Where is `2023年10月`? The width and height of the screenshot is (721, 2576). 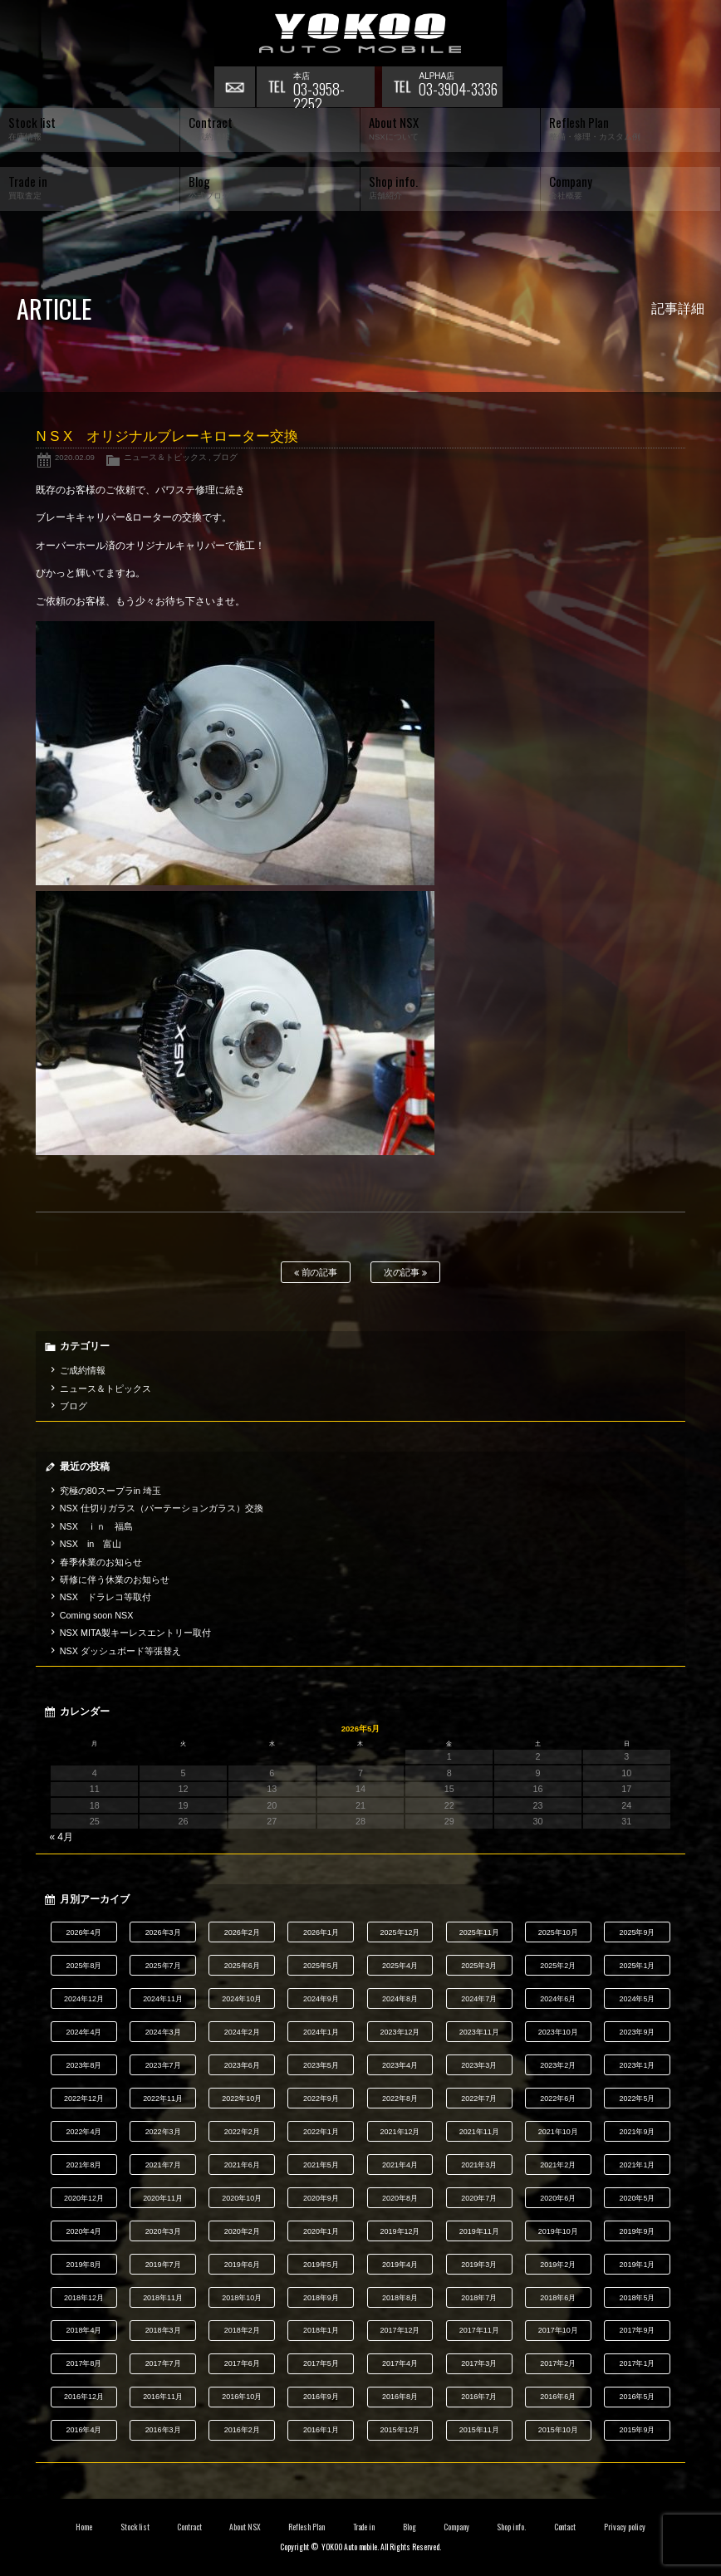
2023年10月 is located at coordinates (558, 2032).